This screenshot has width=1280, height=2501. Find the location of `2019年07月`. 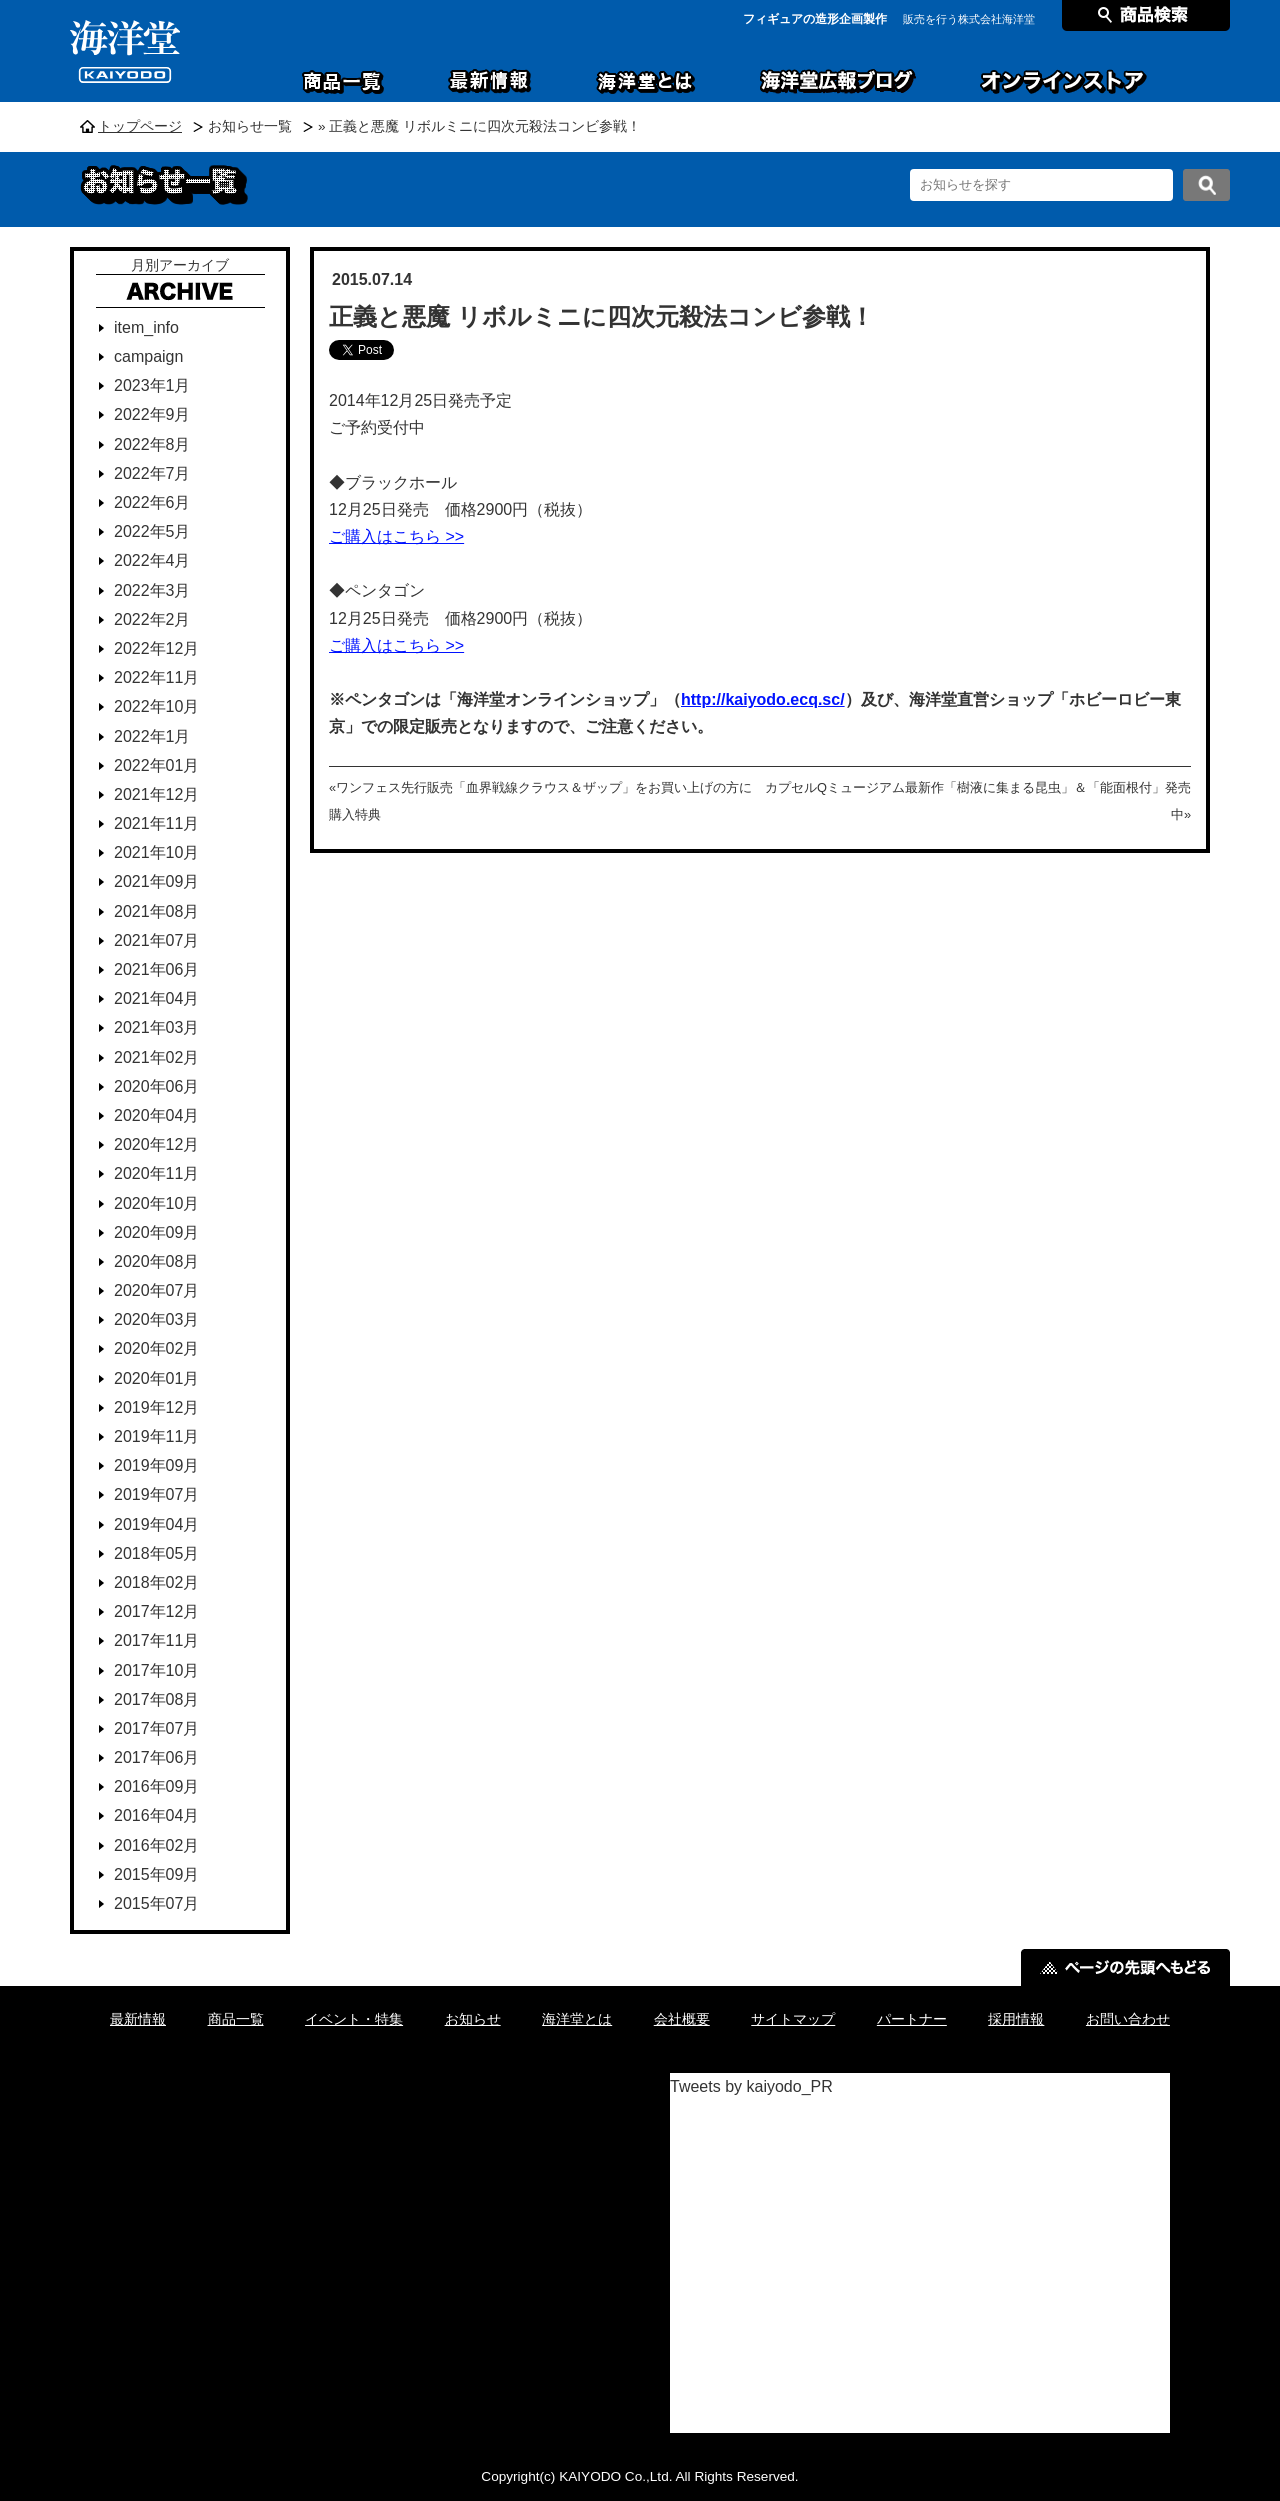

2019年07月 is located at coordinates (156, 1494).